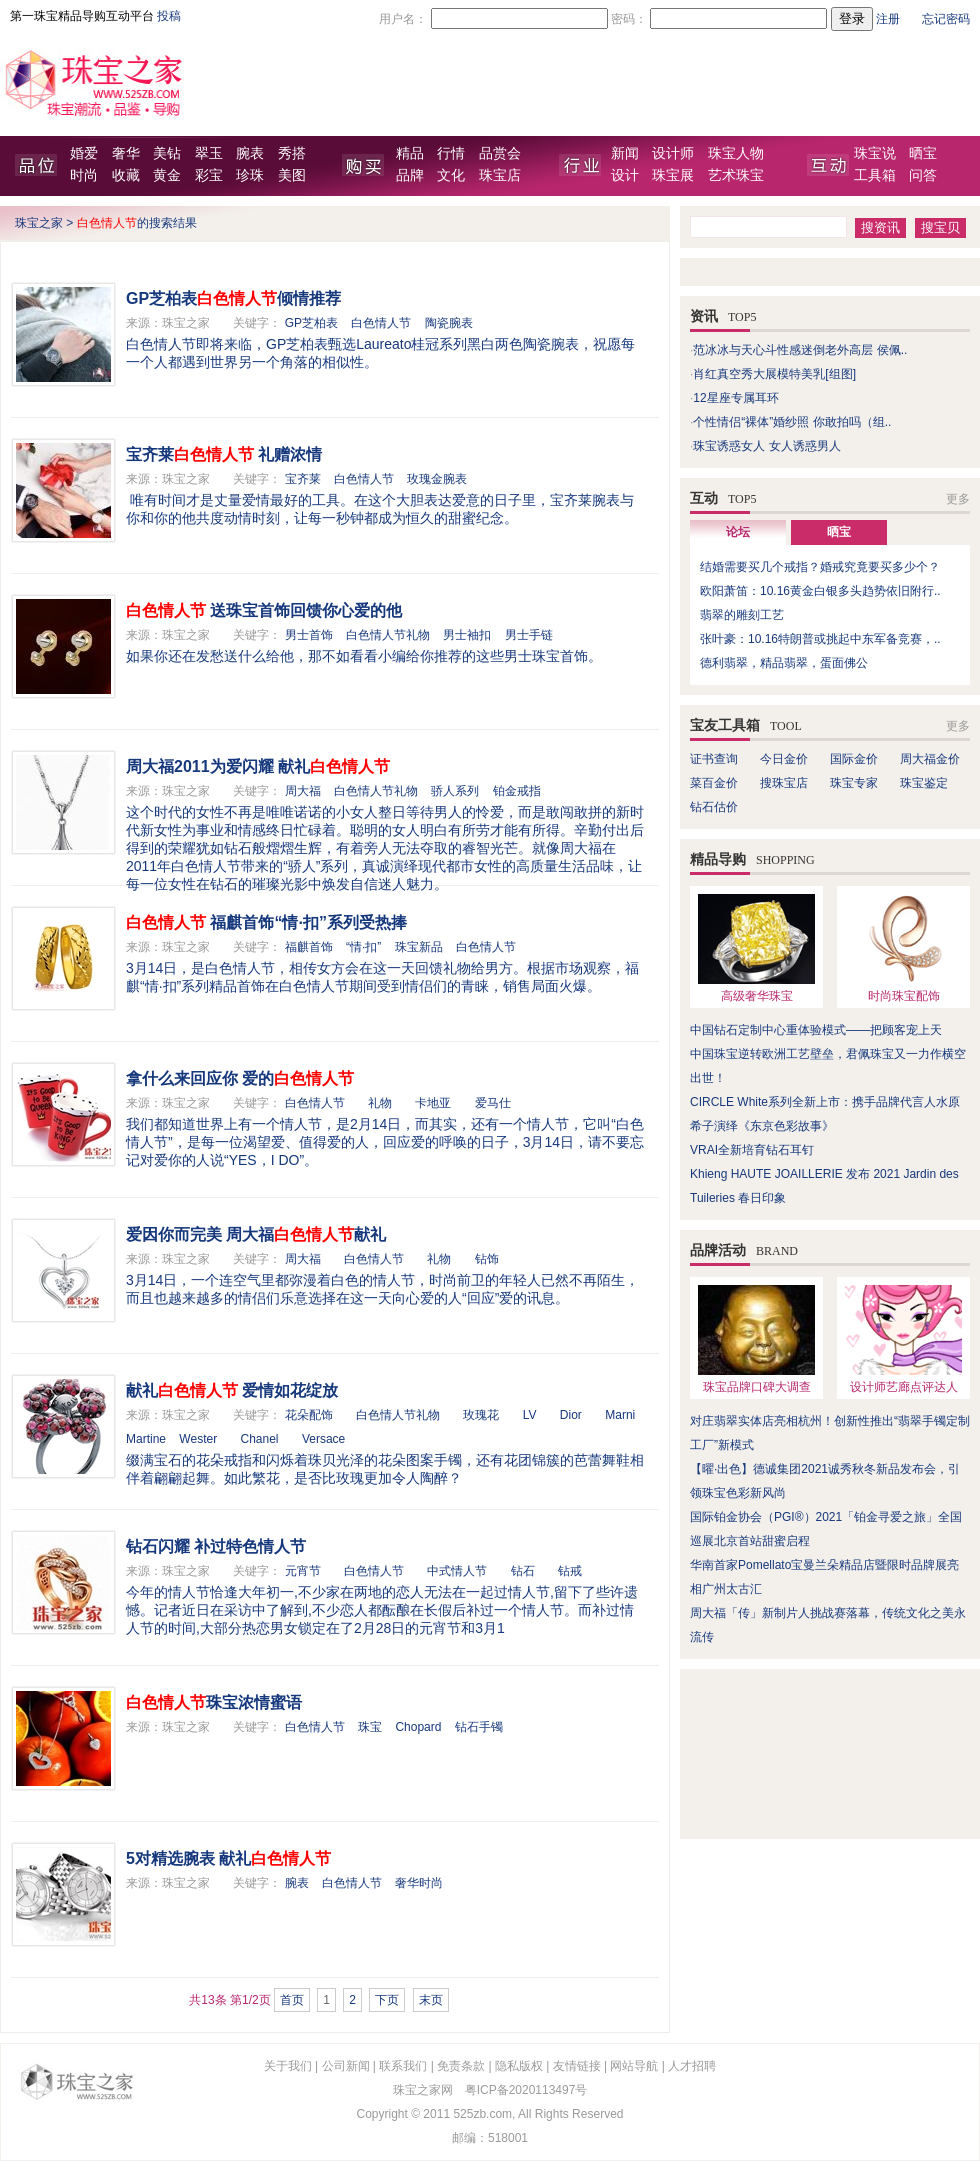 The width and height of the screenshot is (980, 2171). I want to click on 新闻, so click(625, 153).